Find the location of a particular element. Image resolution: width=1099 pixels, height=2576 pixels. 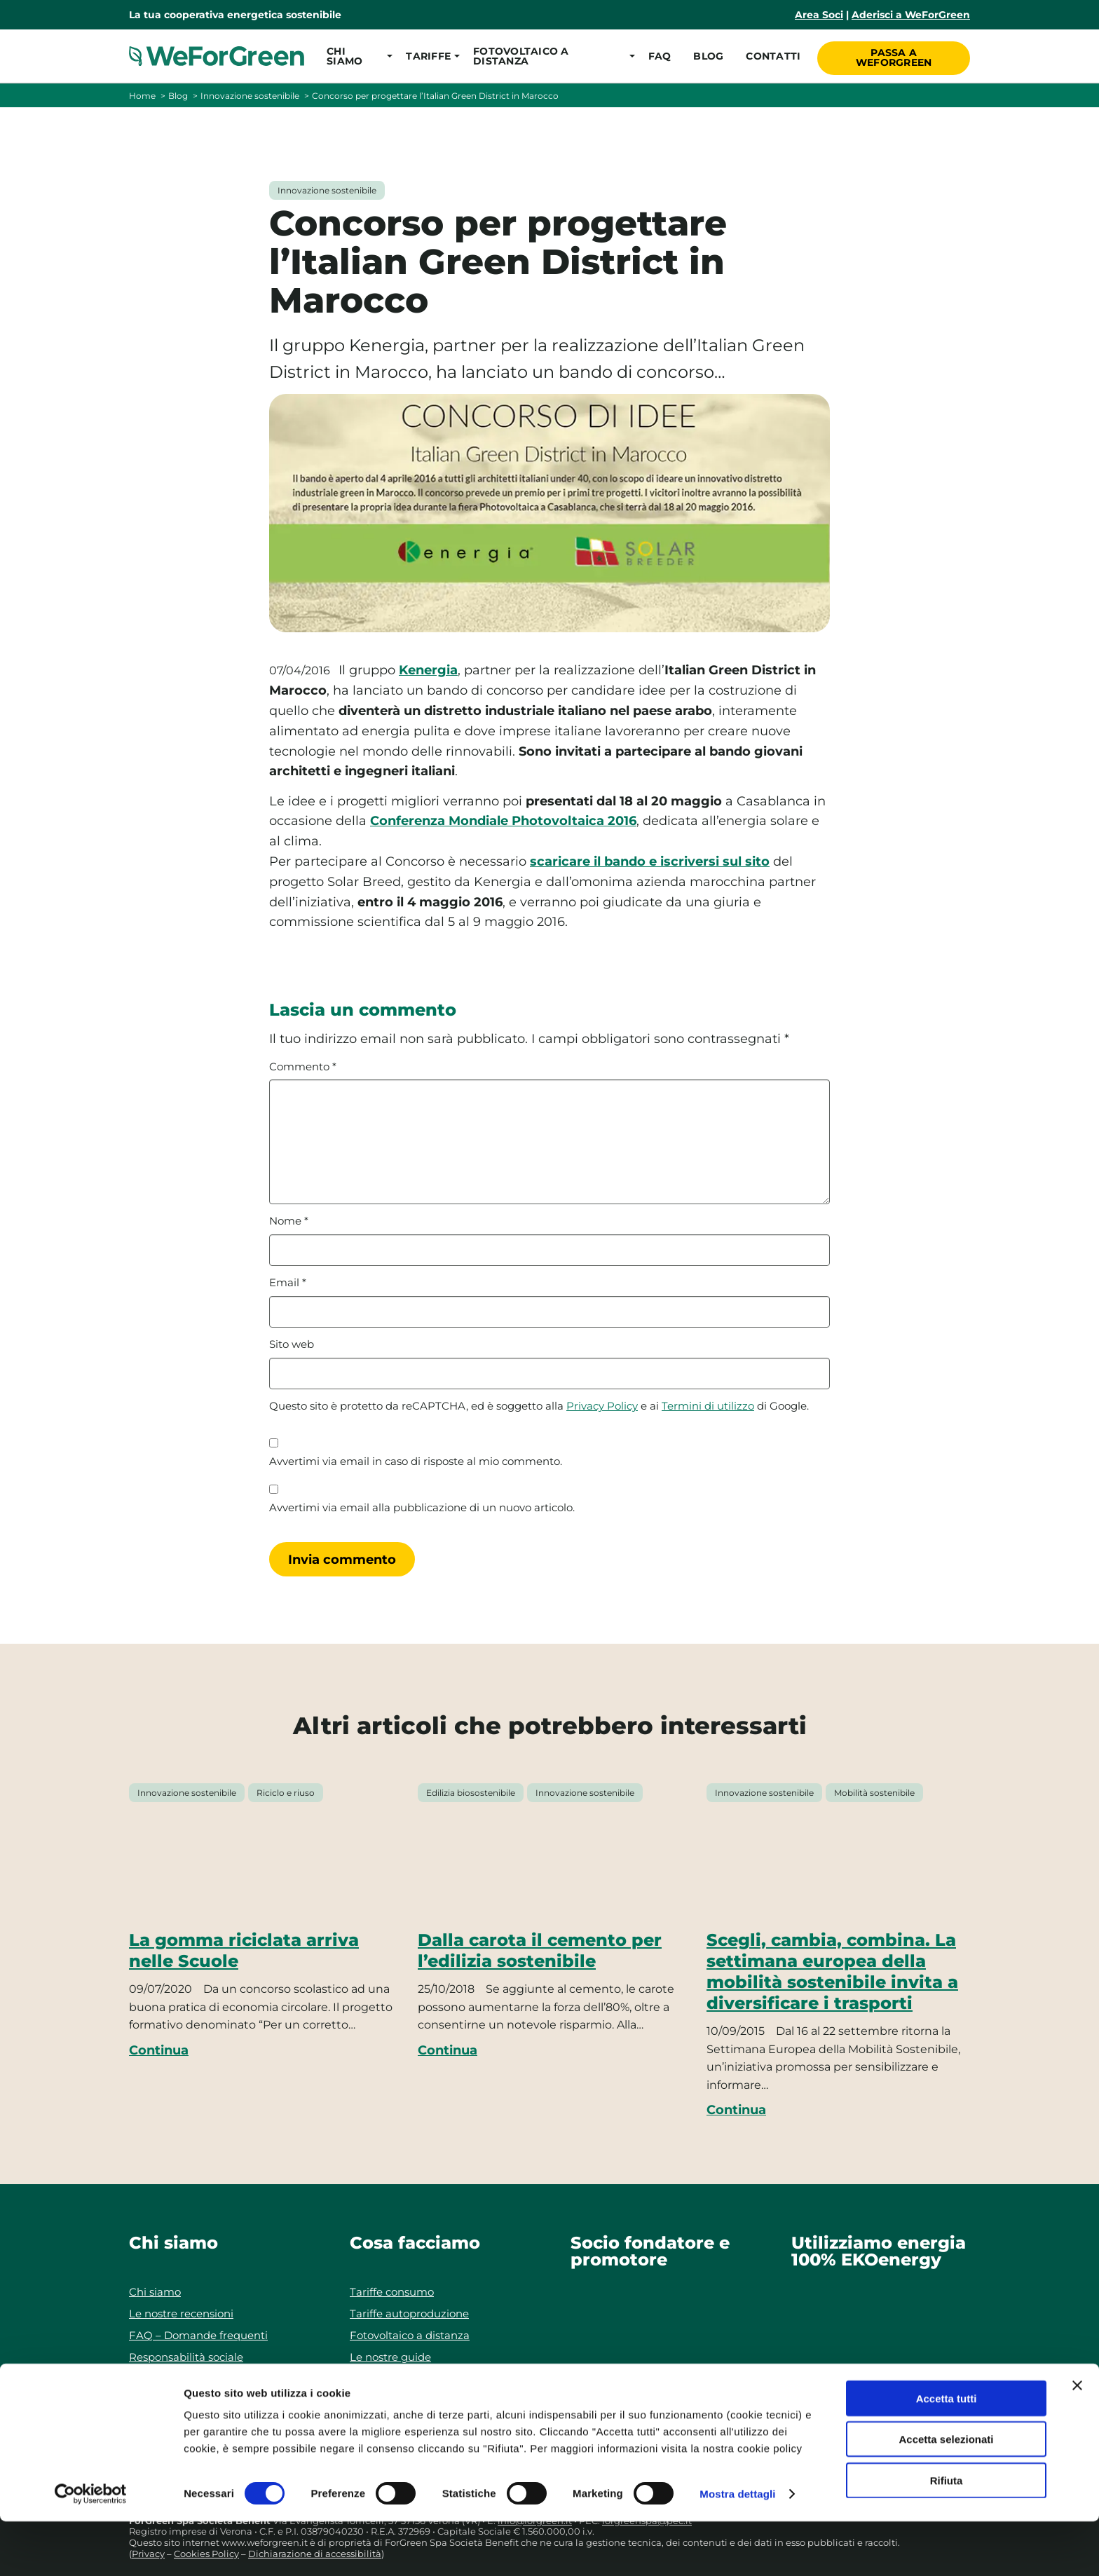

Progetti di autoproduzione is located at coordinates (420, 2378).